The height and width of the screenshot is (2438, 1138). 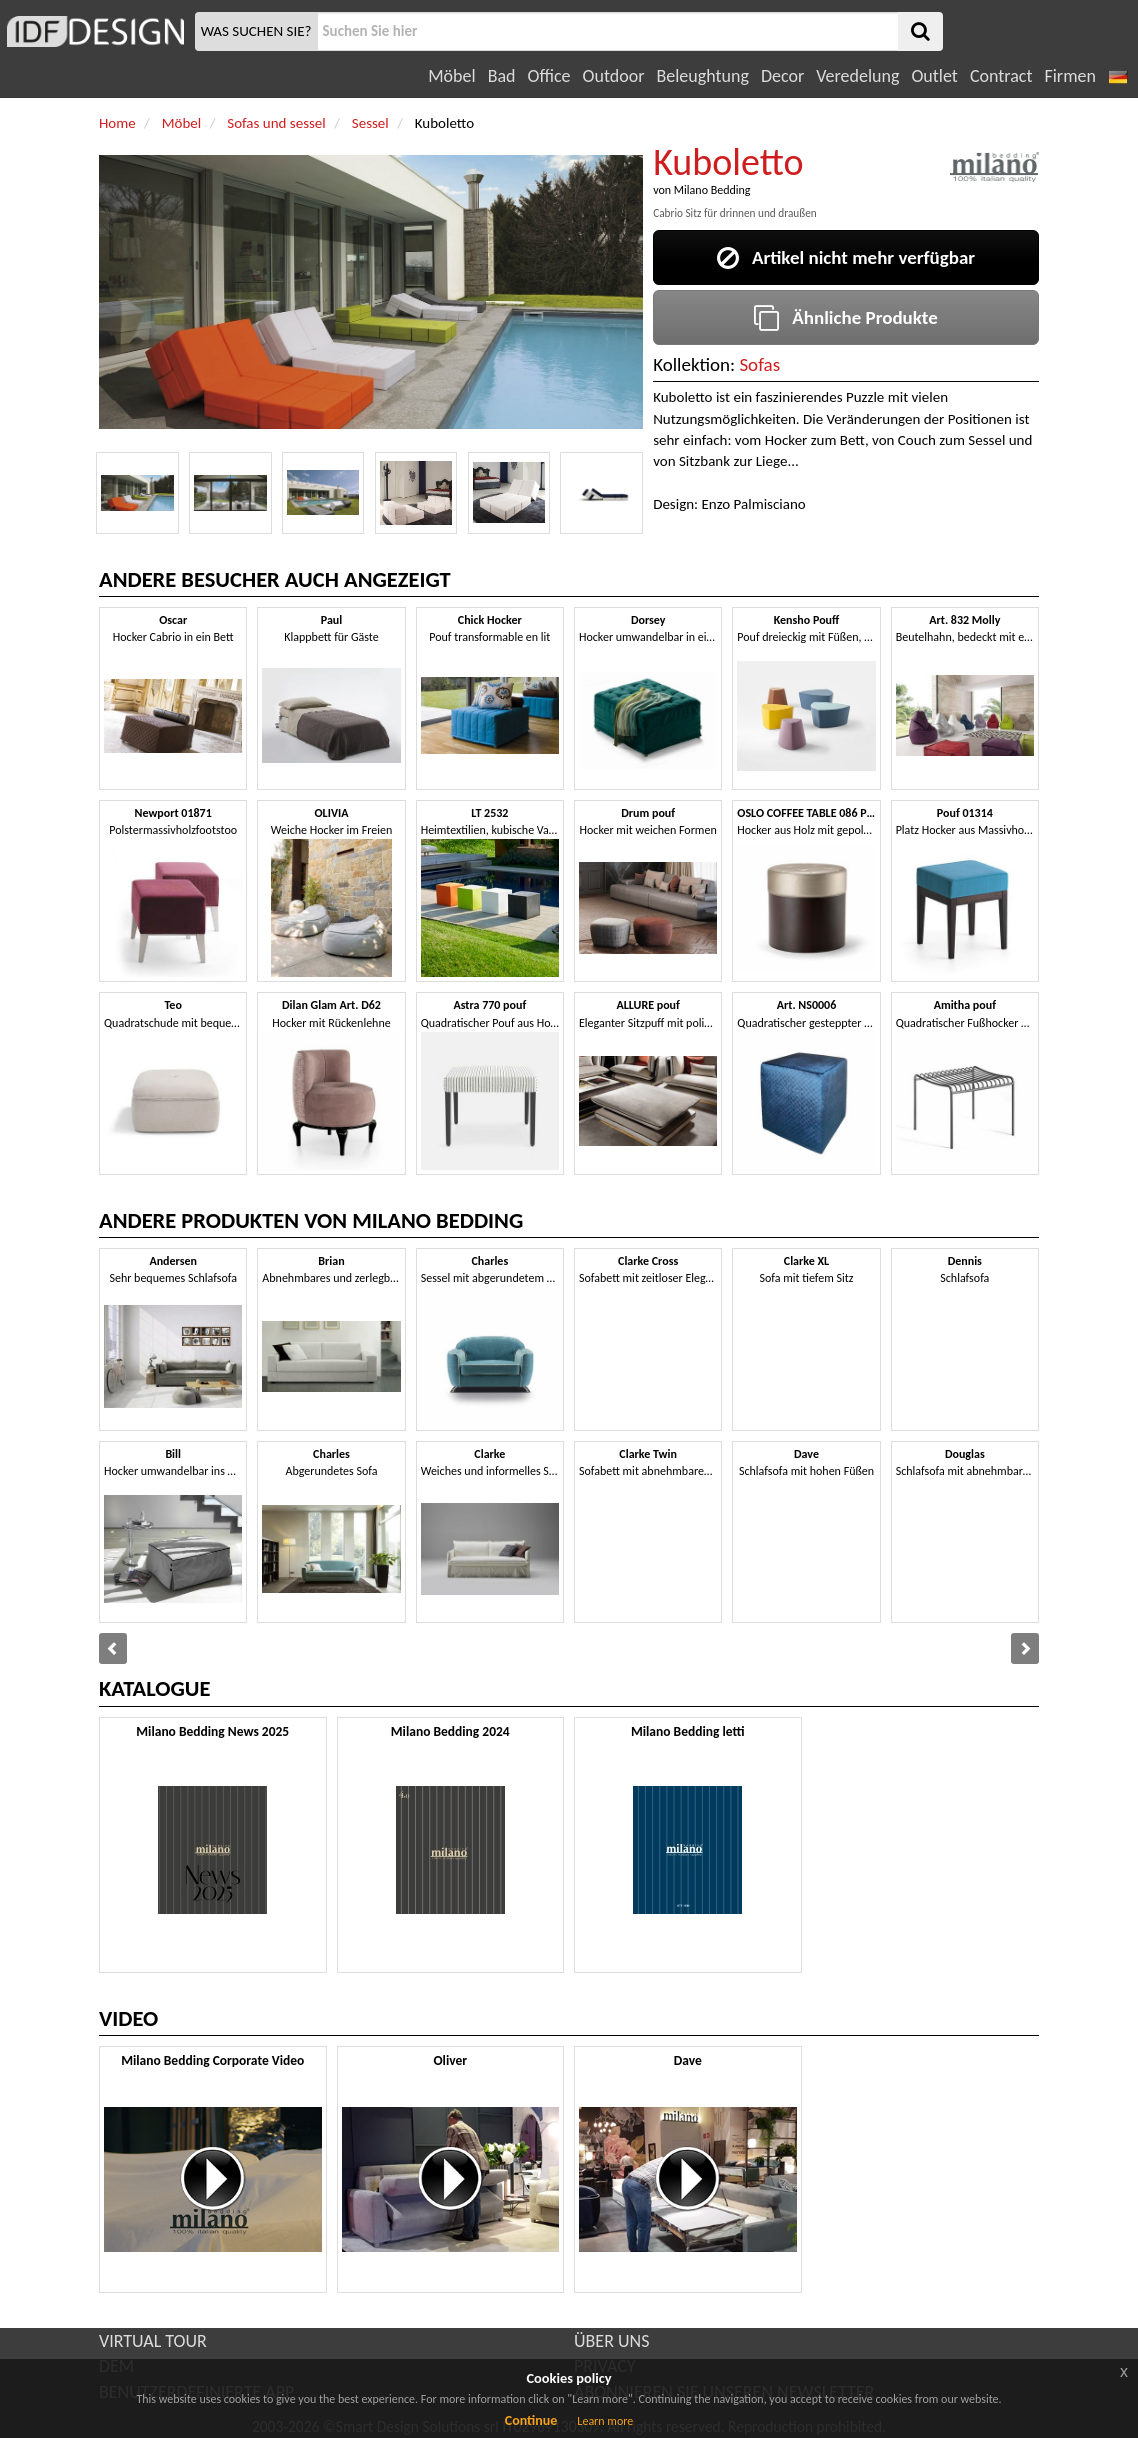 I want to click on Outlet, so click(x=934, y=76).